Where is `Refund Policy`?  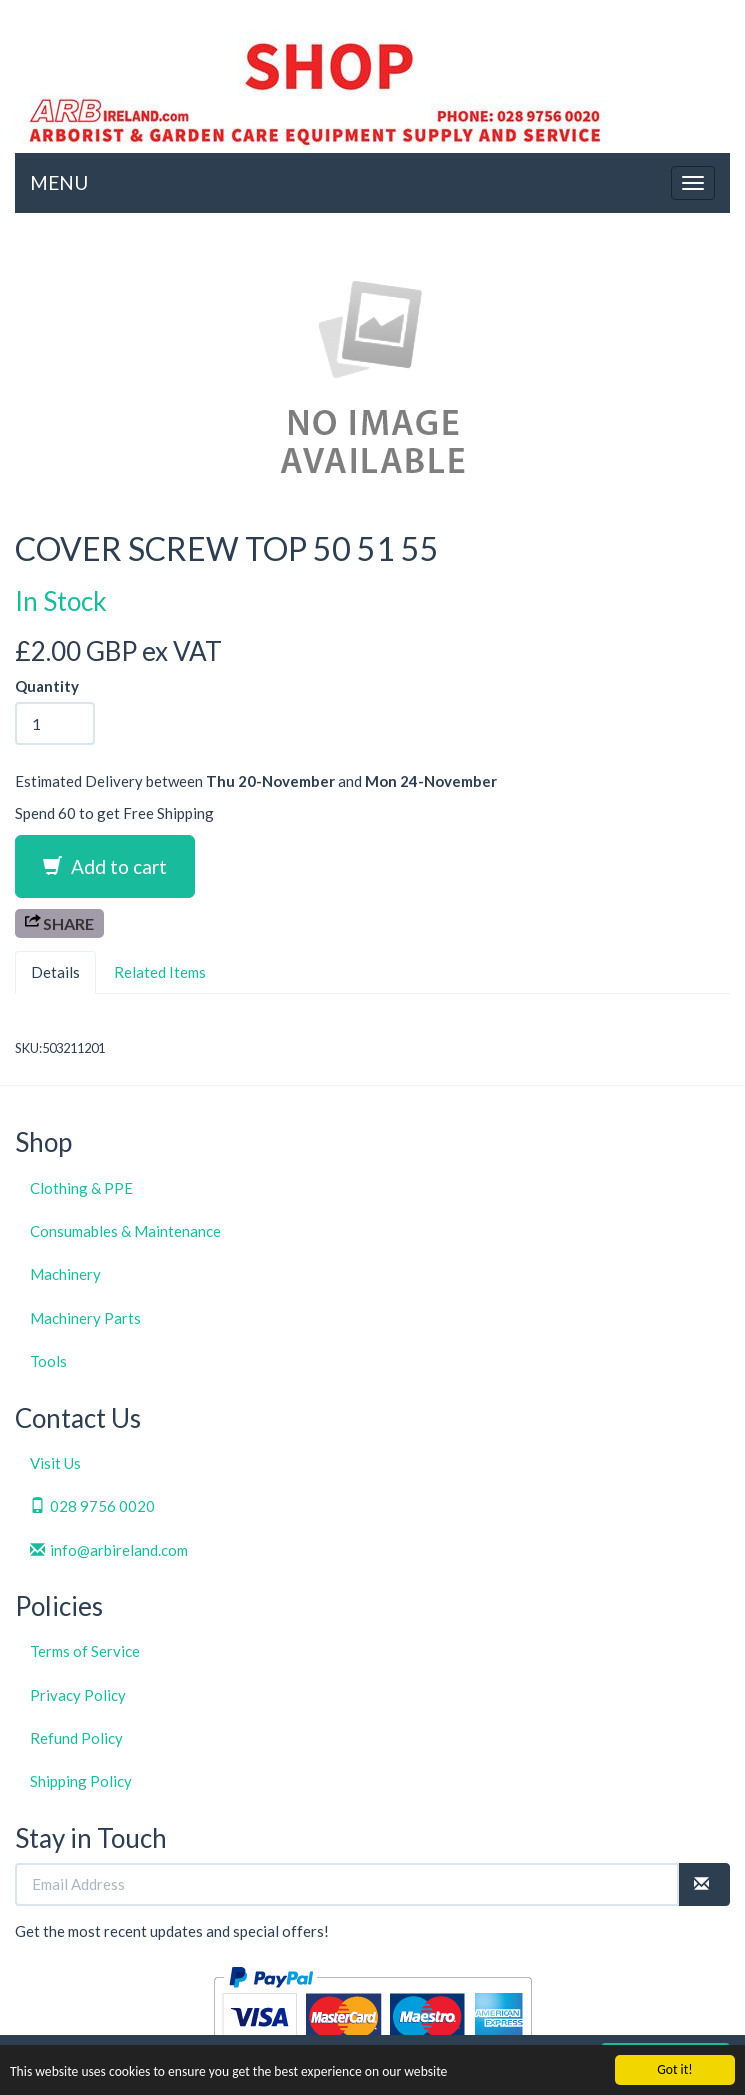 Refund Policy is located at coordinates (76, 1738).